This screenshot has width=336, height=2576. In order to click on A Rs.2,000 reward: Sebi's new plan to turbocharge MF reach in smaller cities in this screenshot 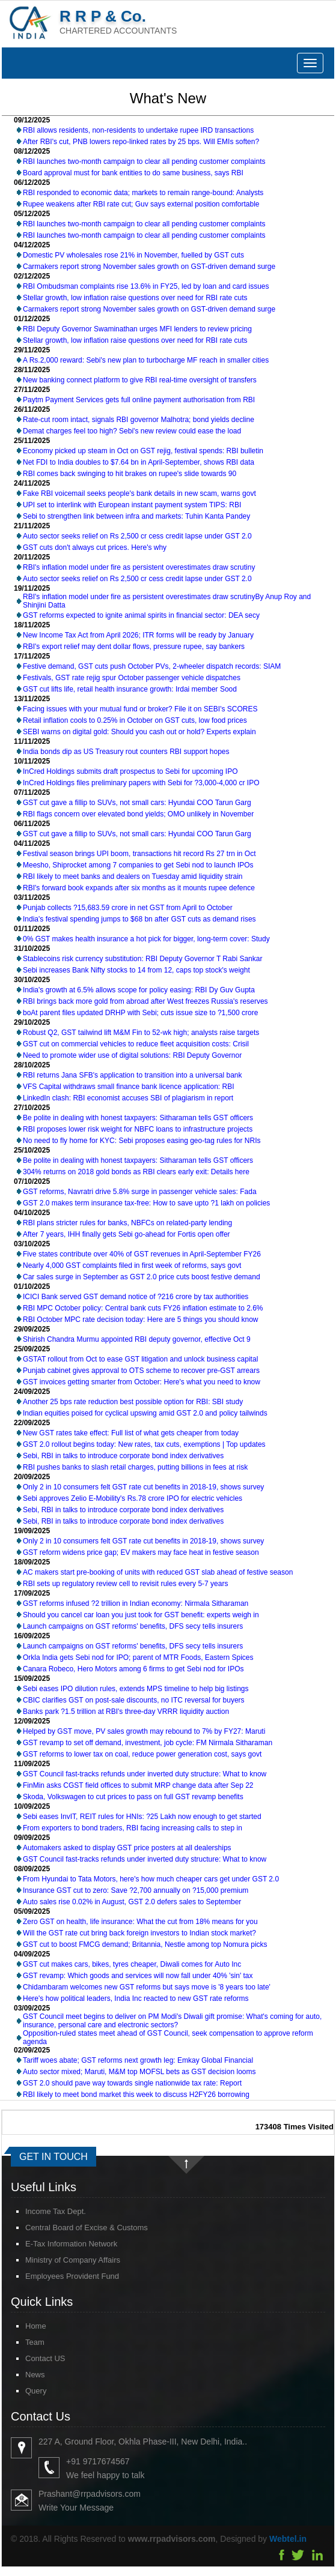, I will do `click(146, 360)`.